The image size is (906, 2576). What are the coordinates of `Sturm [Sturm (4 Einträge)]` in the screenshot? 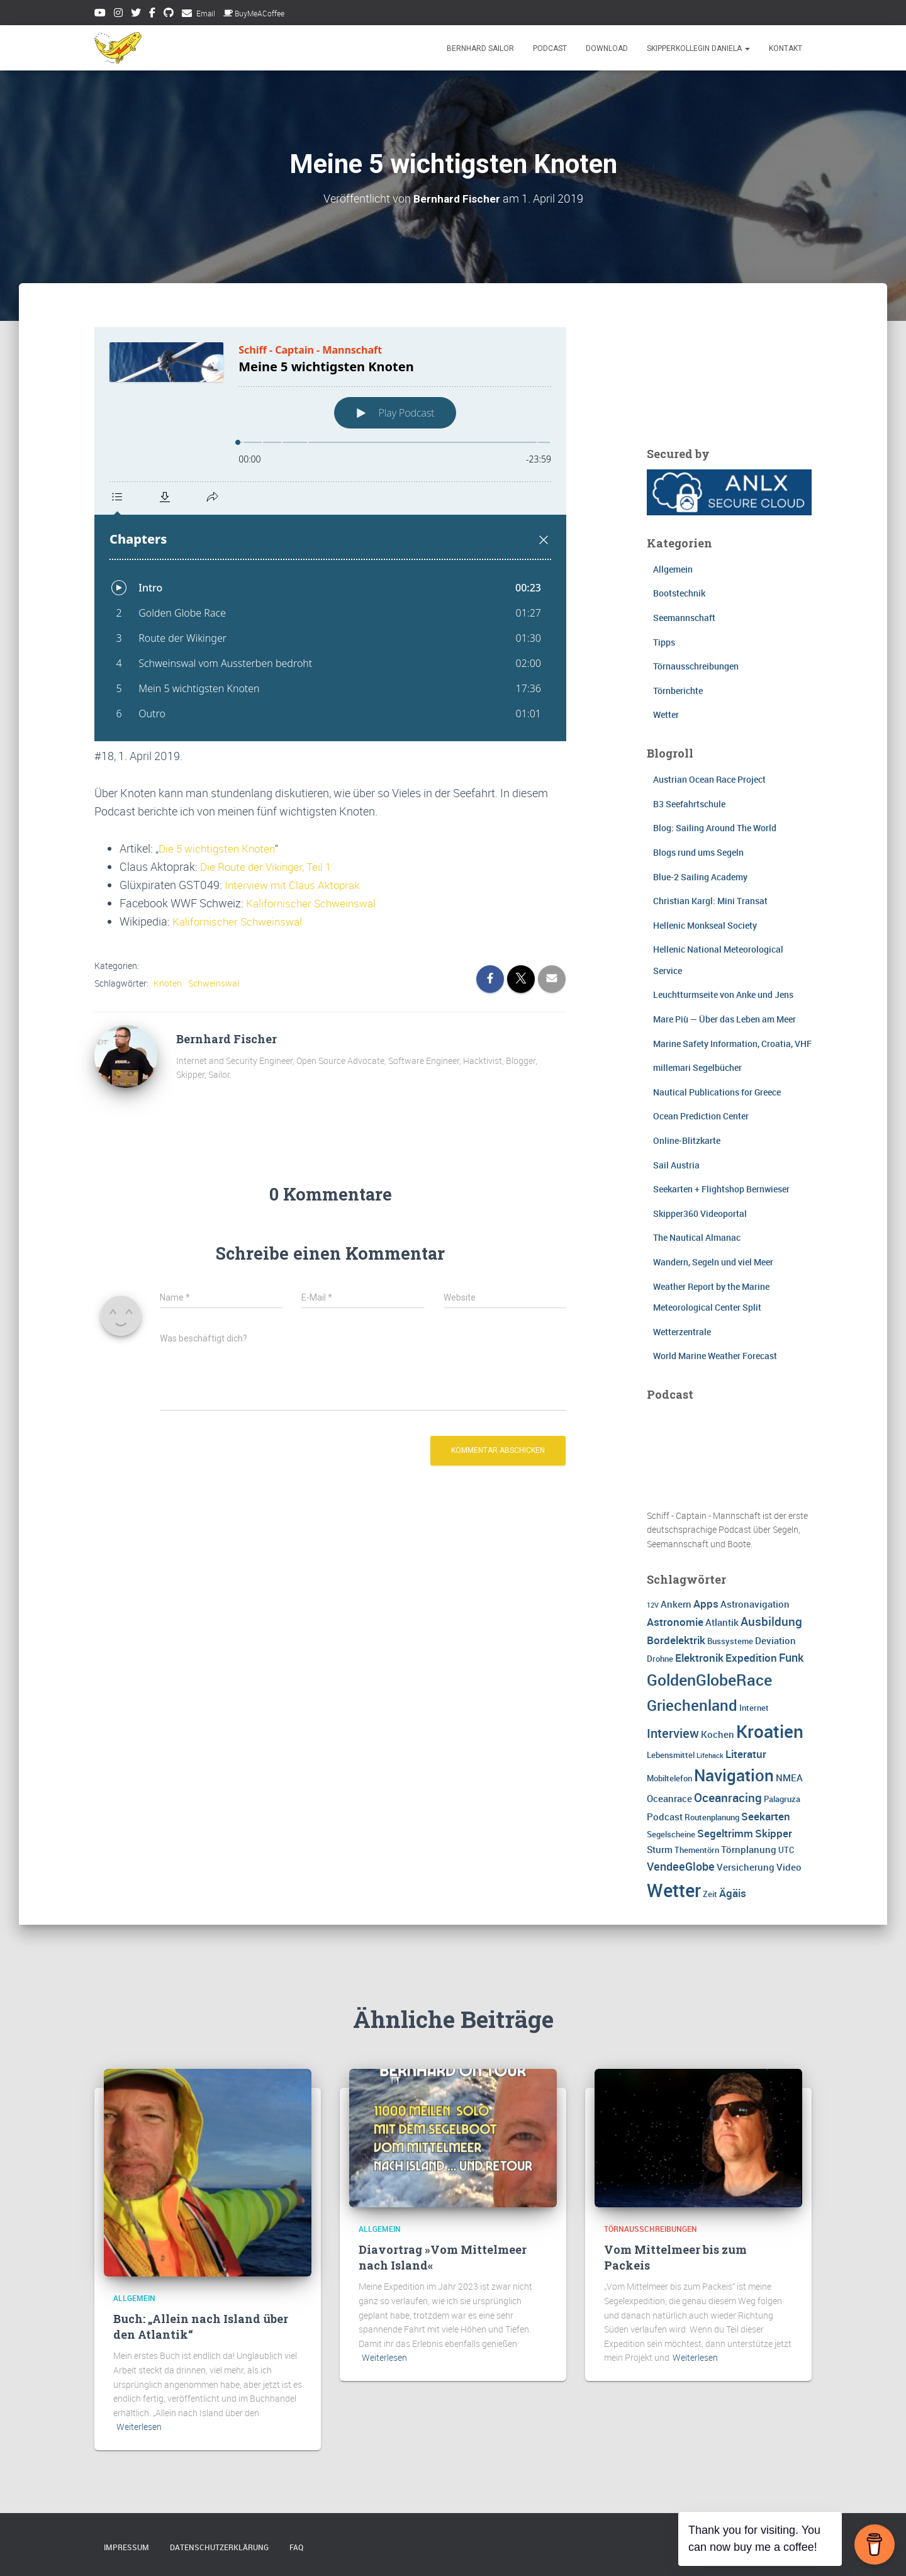 It's located at (660, 1849).